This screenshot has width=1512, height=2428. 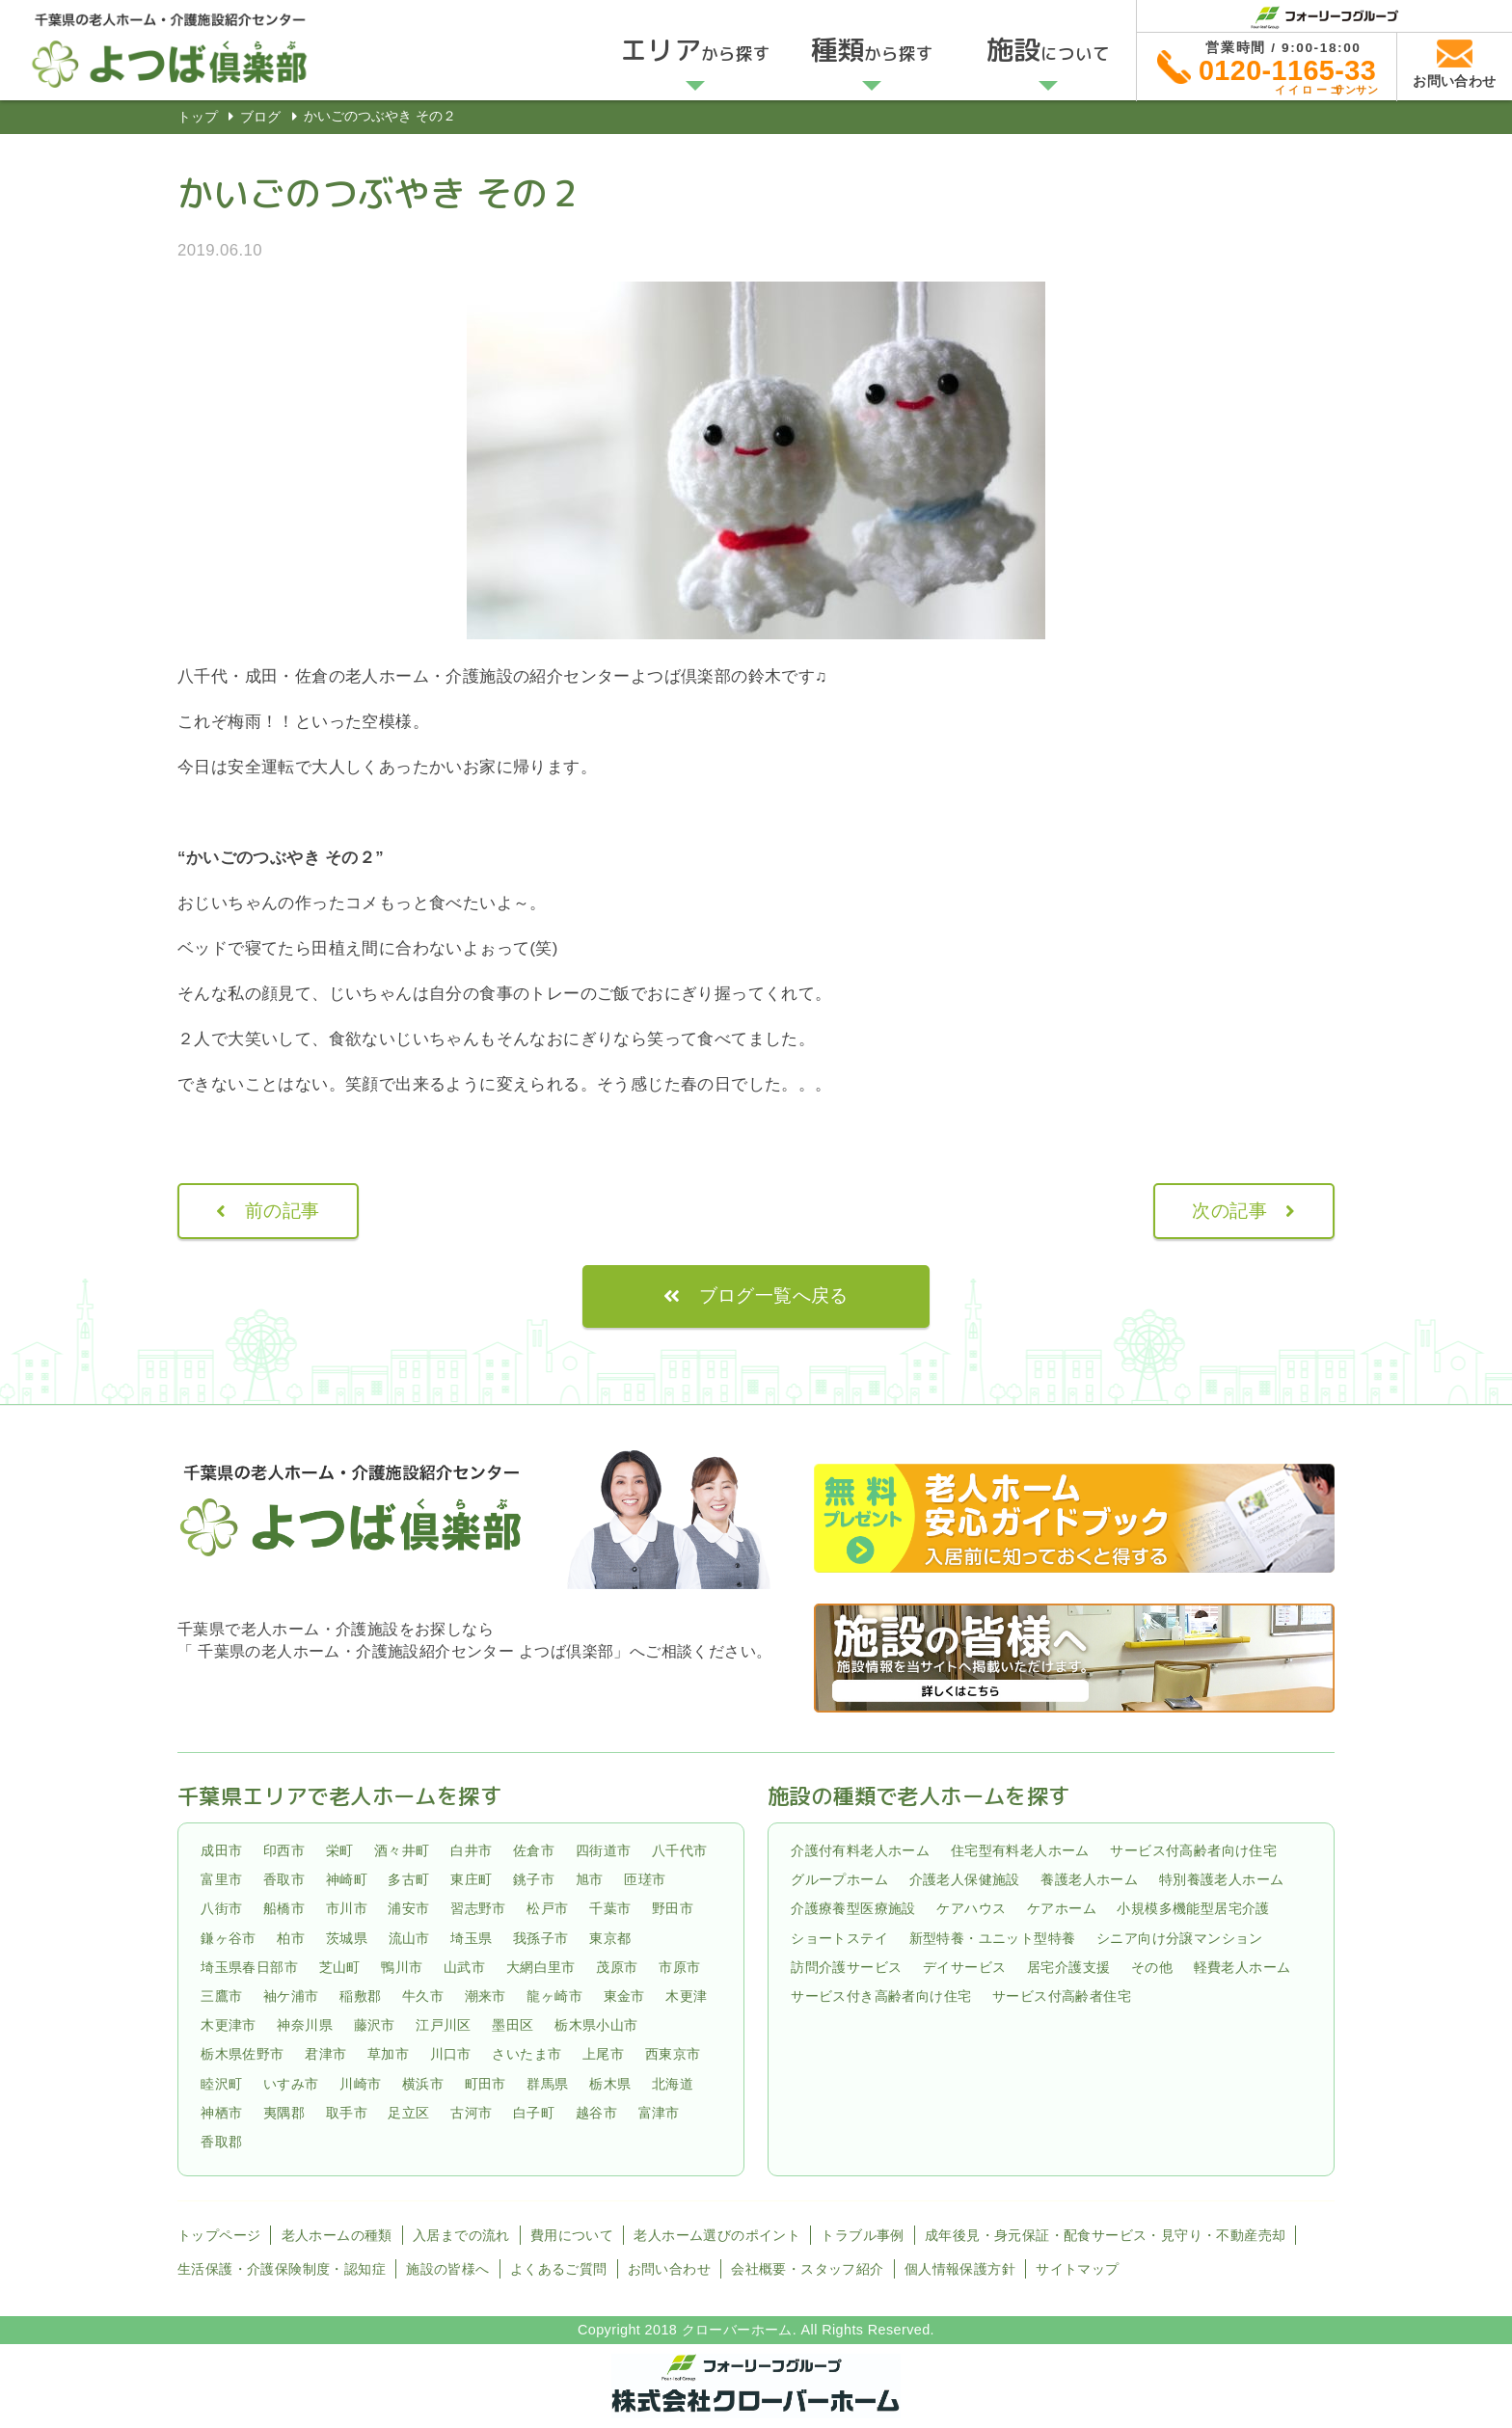 What do you see at coordinates (242, 2055) in the screenshot?
I see `栃木県佐野市` at bounding box center [242, 2055].